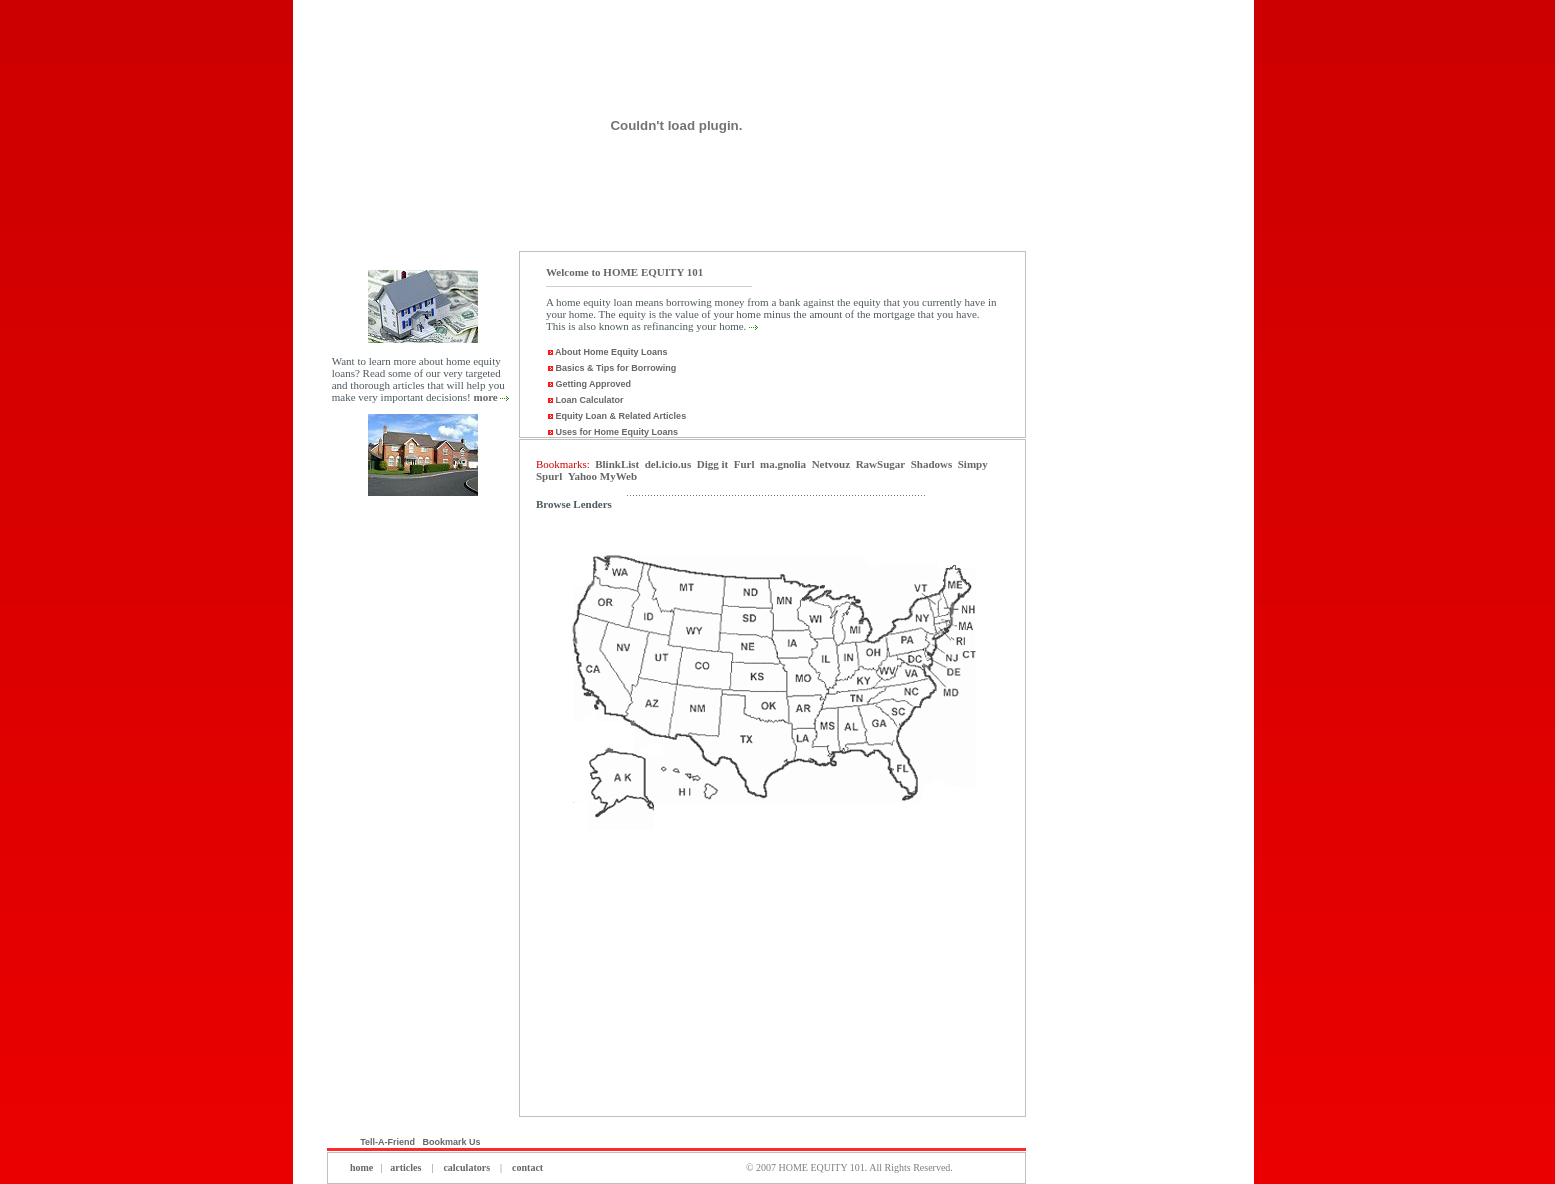  I want to click on Bookmark Us, so click(453, 1142).